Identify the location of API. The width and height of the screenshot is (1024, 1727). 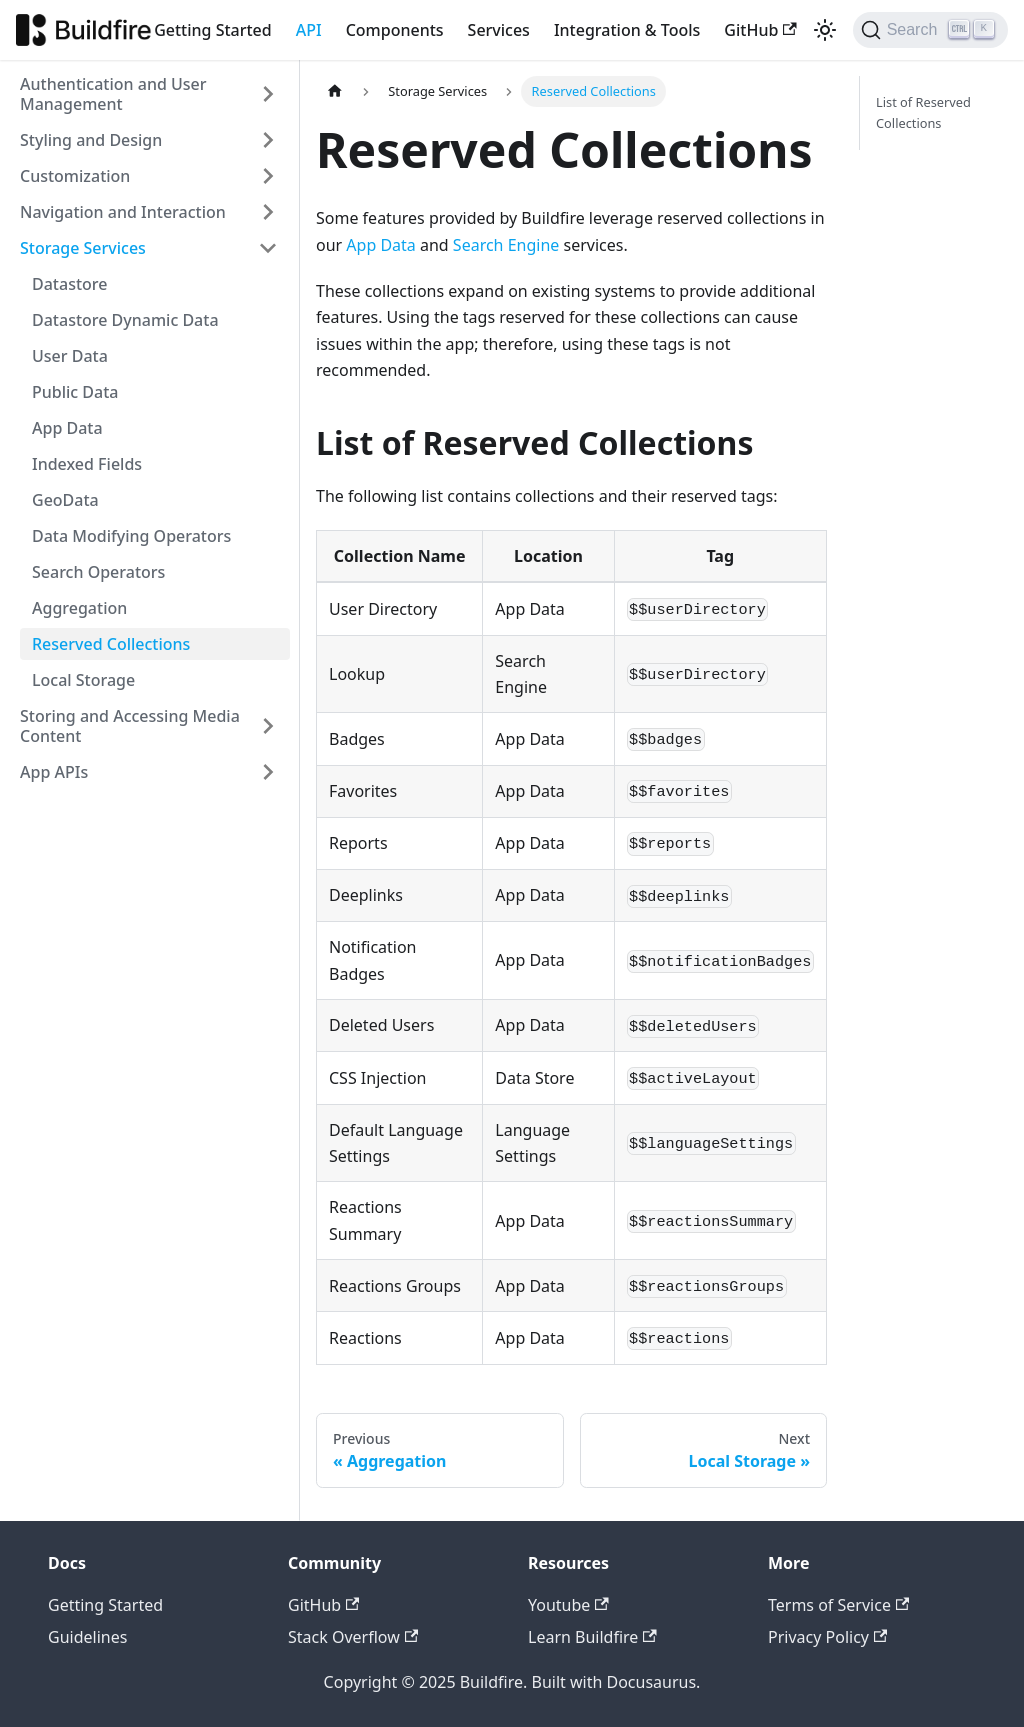
(309, 30).